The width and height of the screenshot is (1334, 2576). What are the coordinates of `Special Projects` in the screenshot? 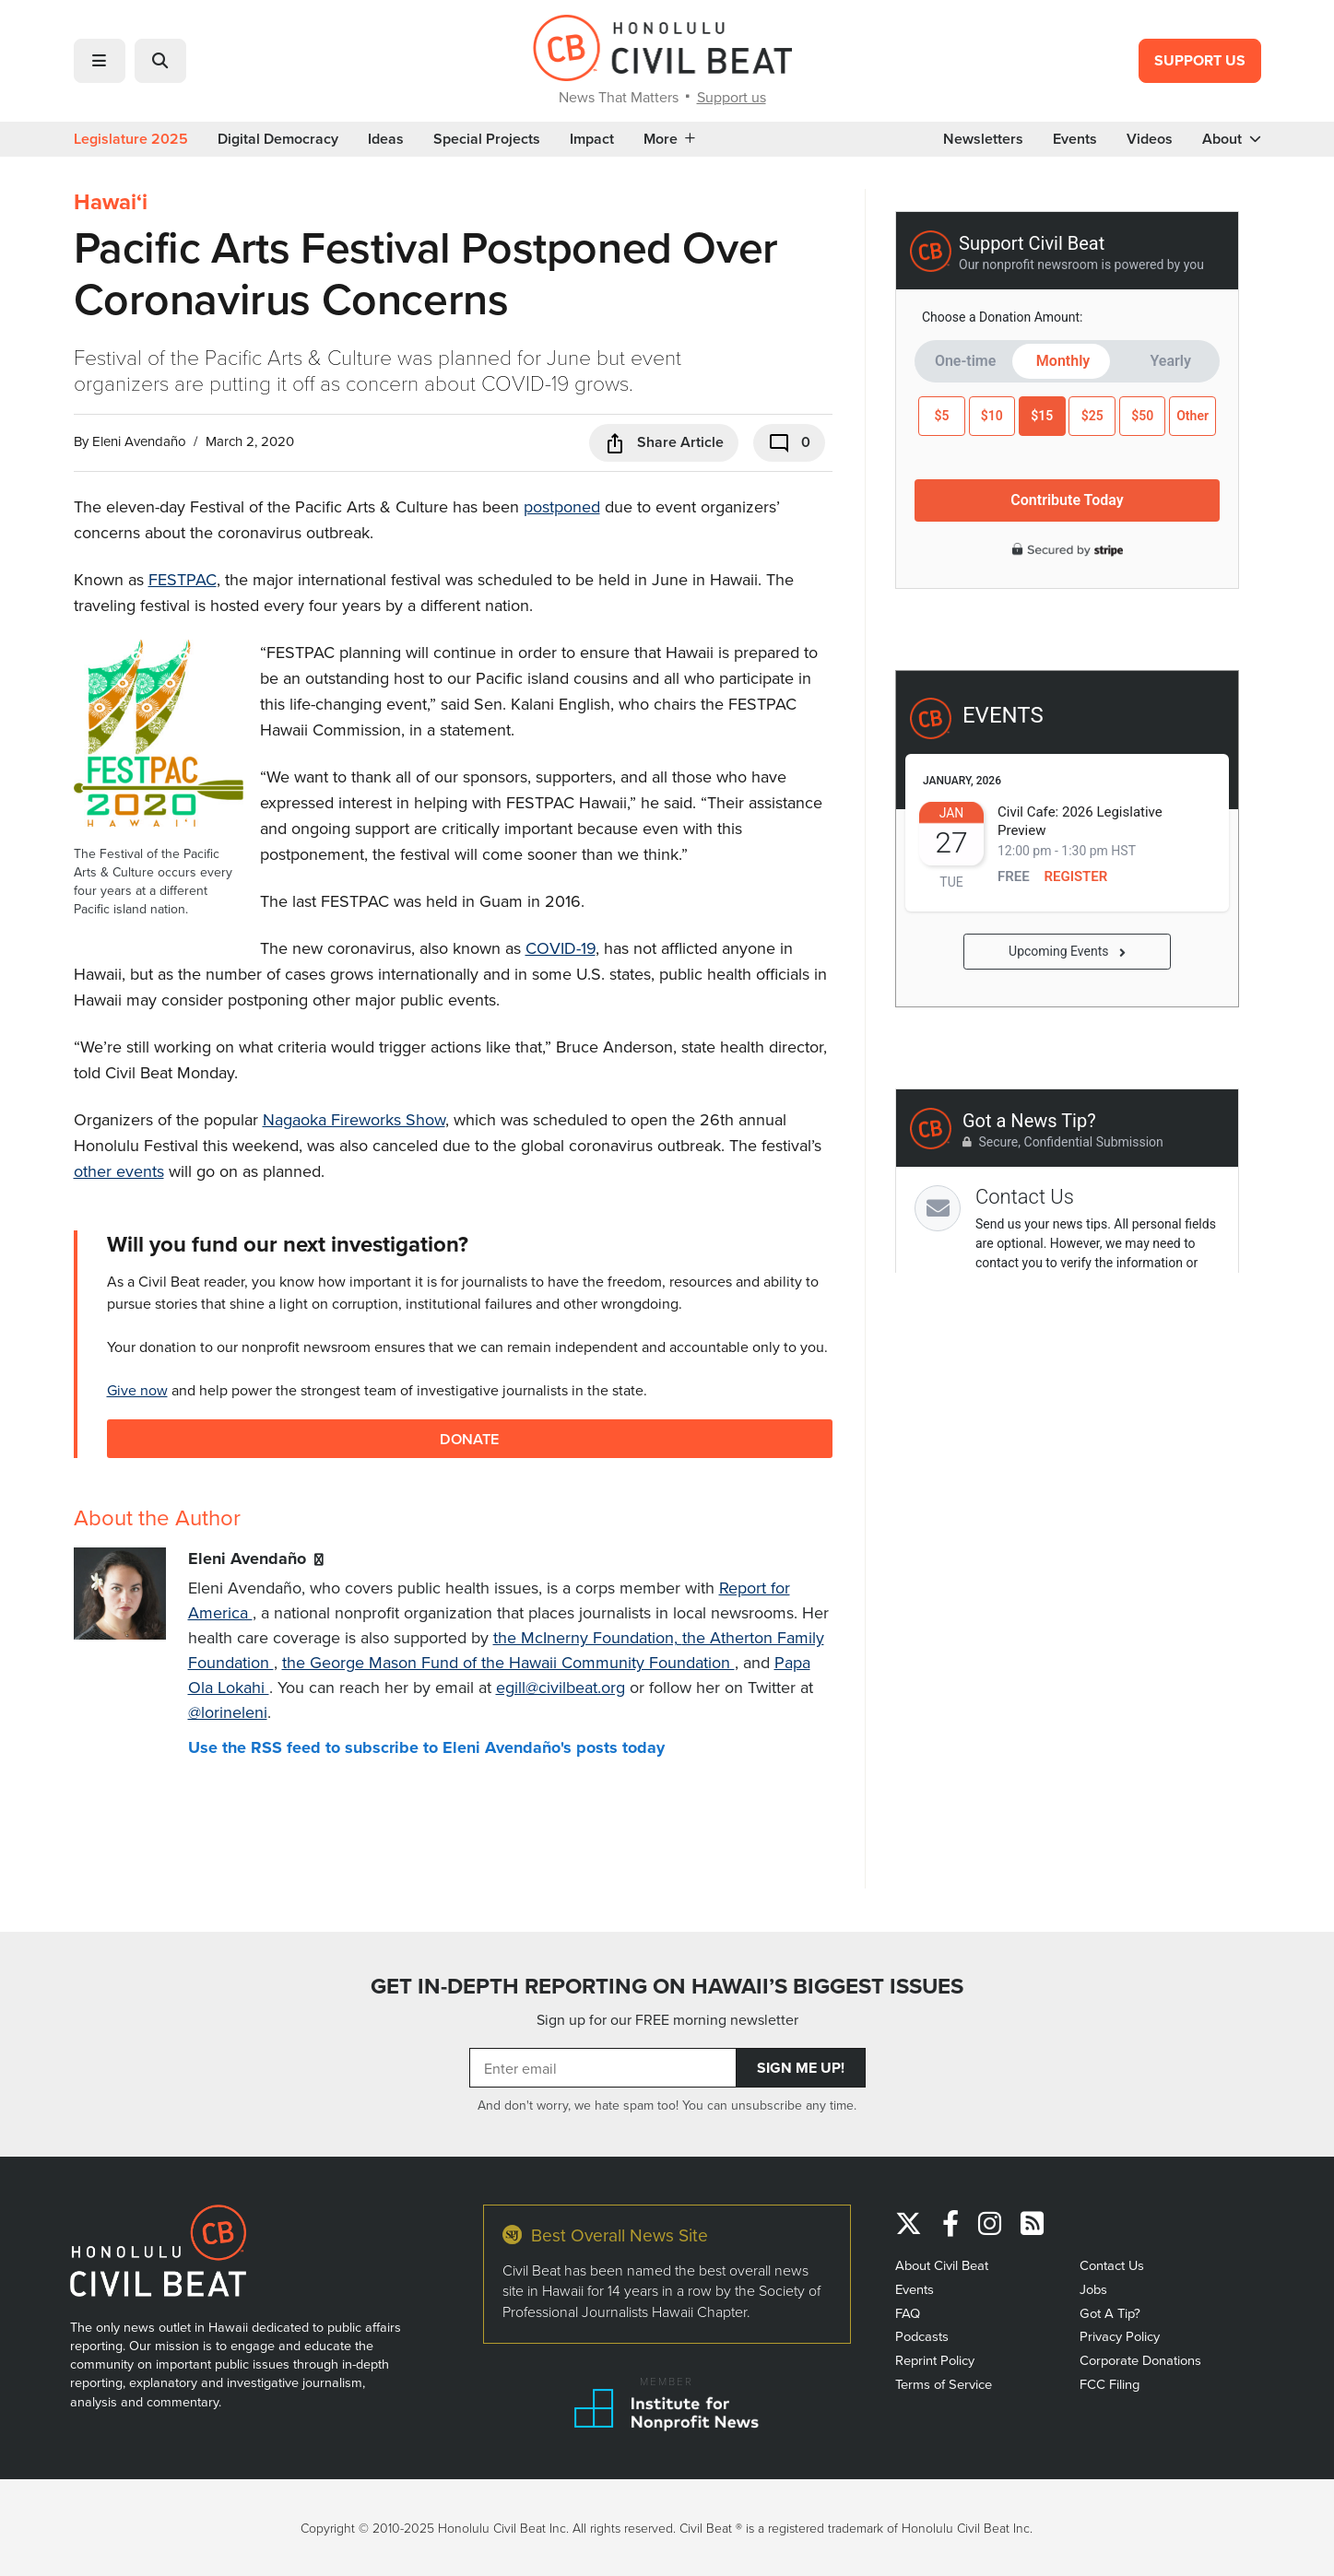 It's located at (486, 139).